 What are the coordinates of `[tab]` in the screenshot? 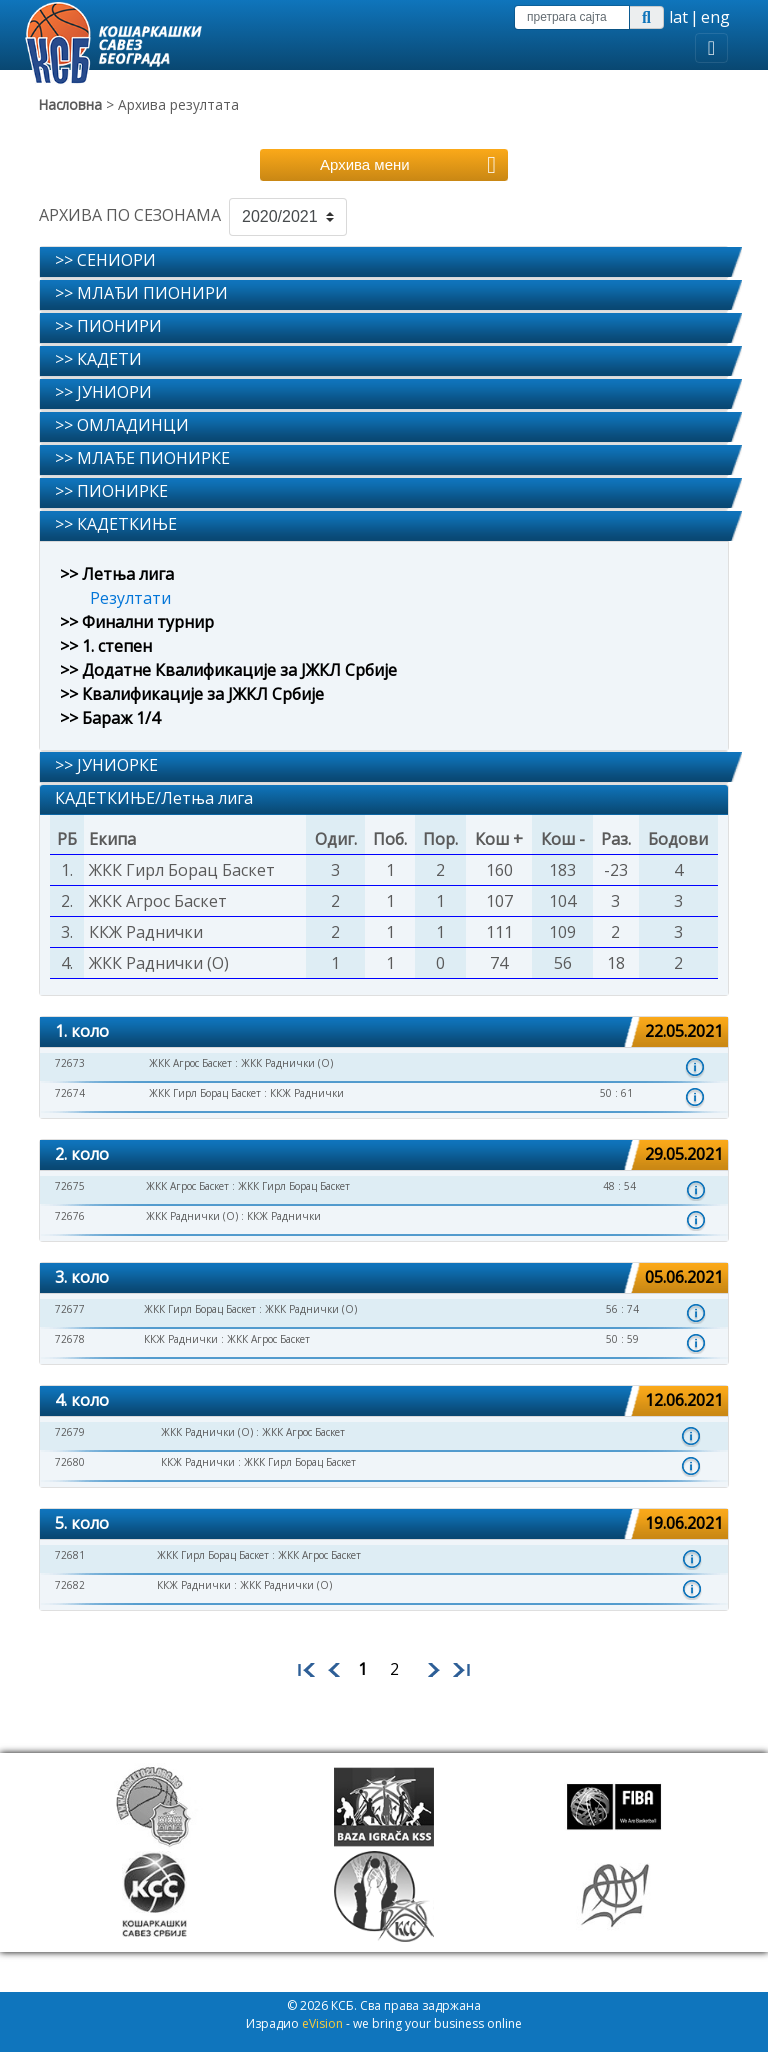 It's located at (384, 262).